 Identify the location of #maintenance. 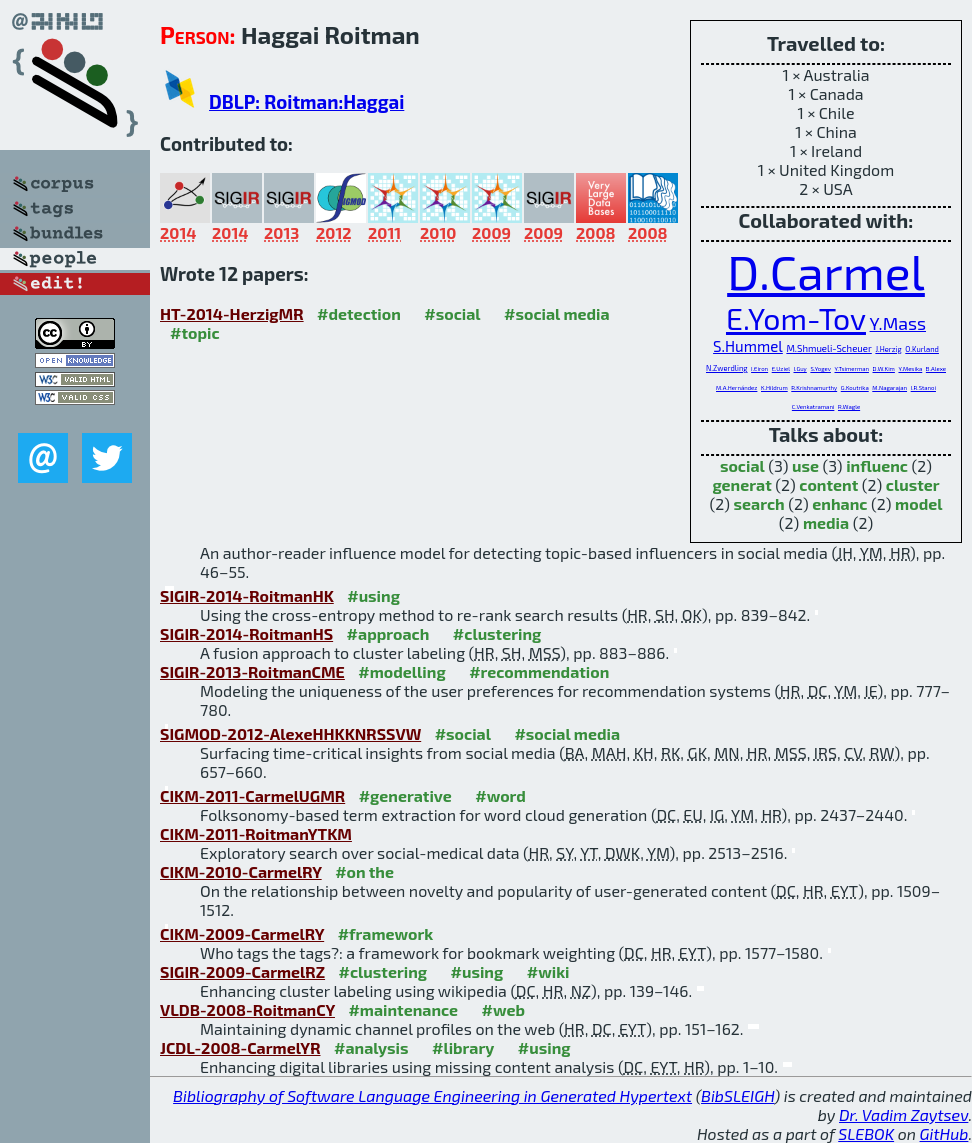
(403, 1009).